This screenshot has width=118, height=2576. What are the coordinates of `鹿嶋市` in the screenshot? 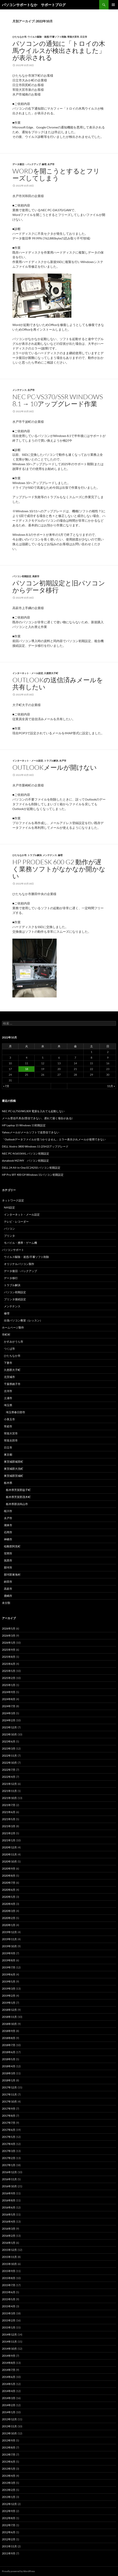 It's located at (8, 1595).